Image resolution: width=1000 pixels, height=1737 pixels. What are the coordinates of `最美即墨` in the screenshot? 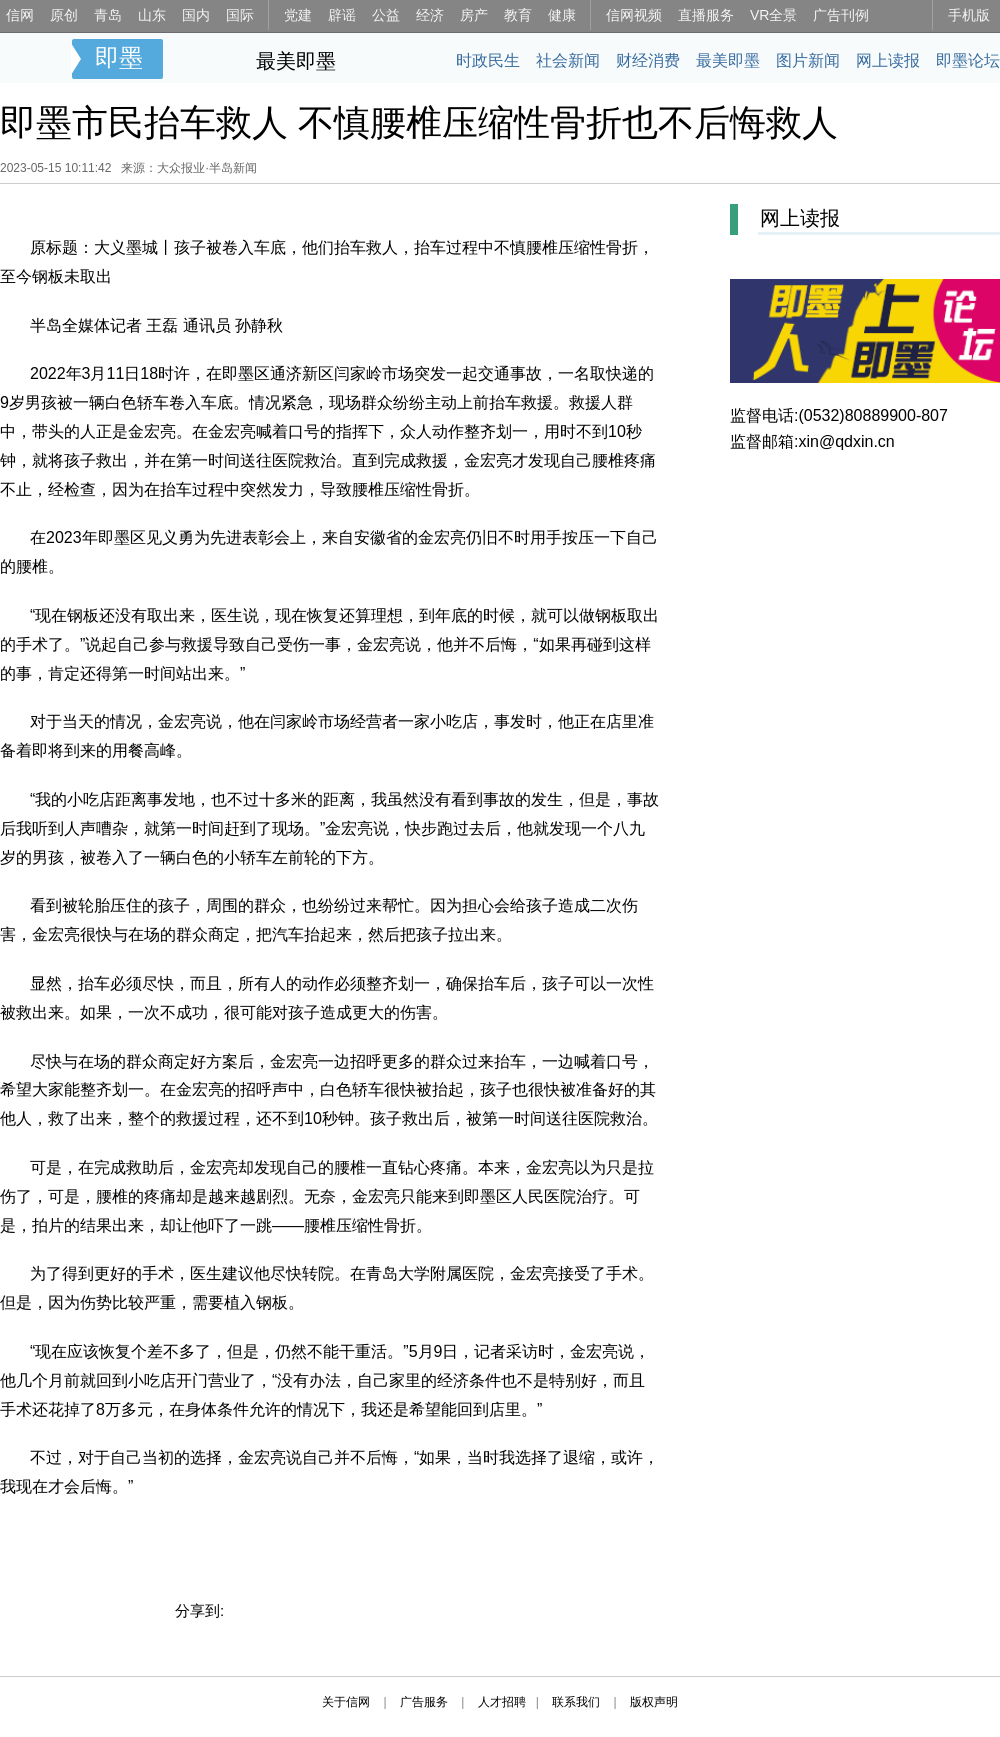 It's located at (296, 61).